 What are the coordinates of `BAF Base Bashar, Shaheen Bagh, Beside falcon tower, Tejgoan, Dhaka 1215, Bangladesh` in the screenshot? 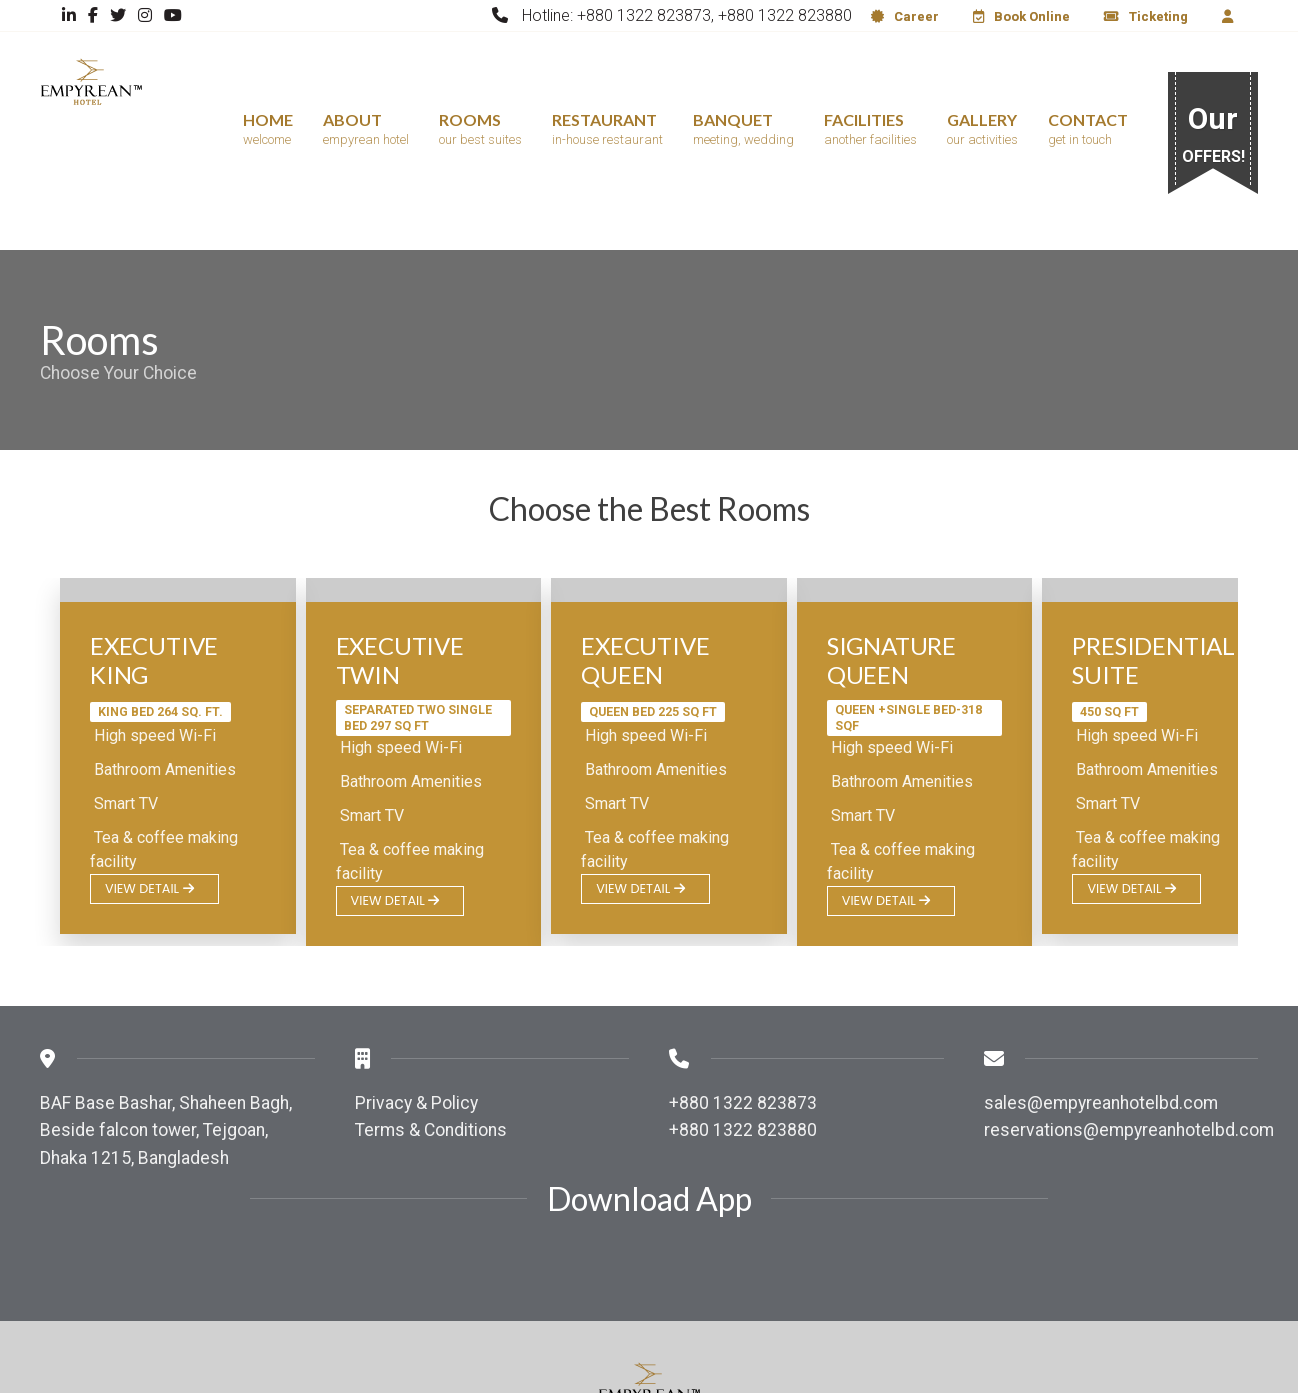 It's located at (166, 1015).